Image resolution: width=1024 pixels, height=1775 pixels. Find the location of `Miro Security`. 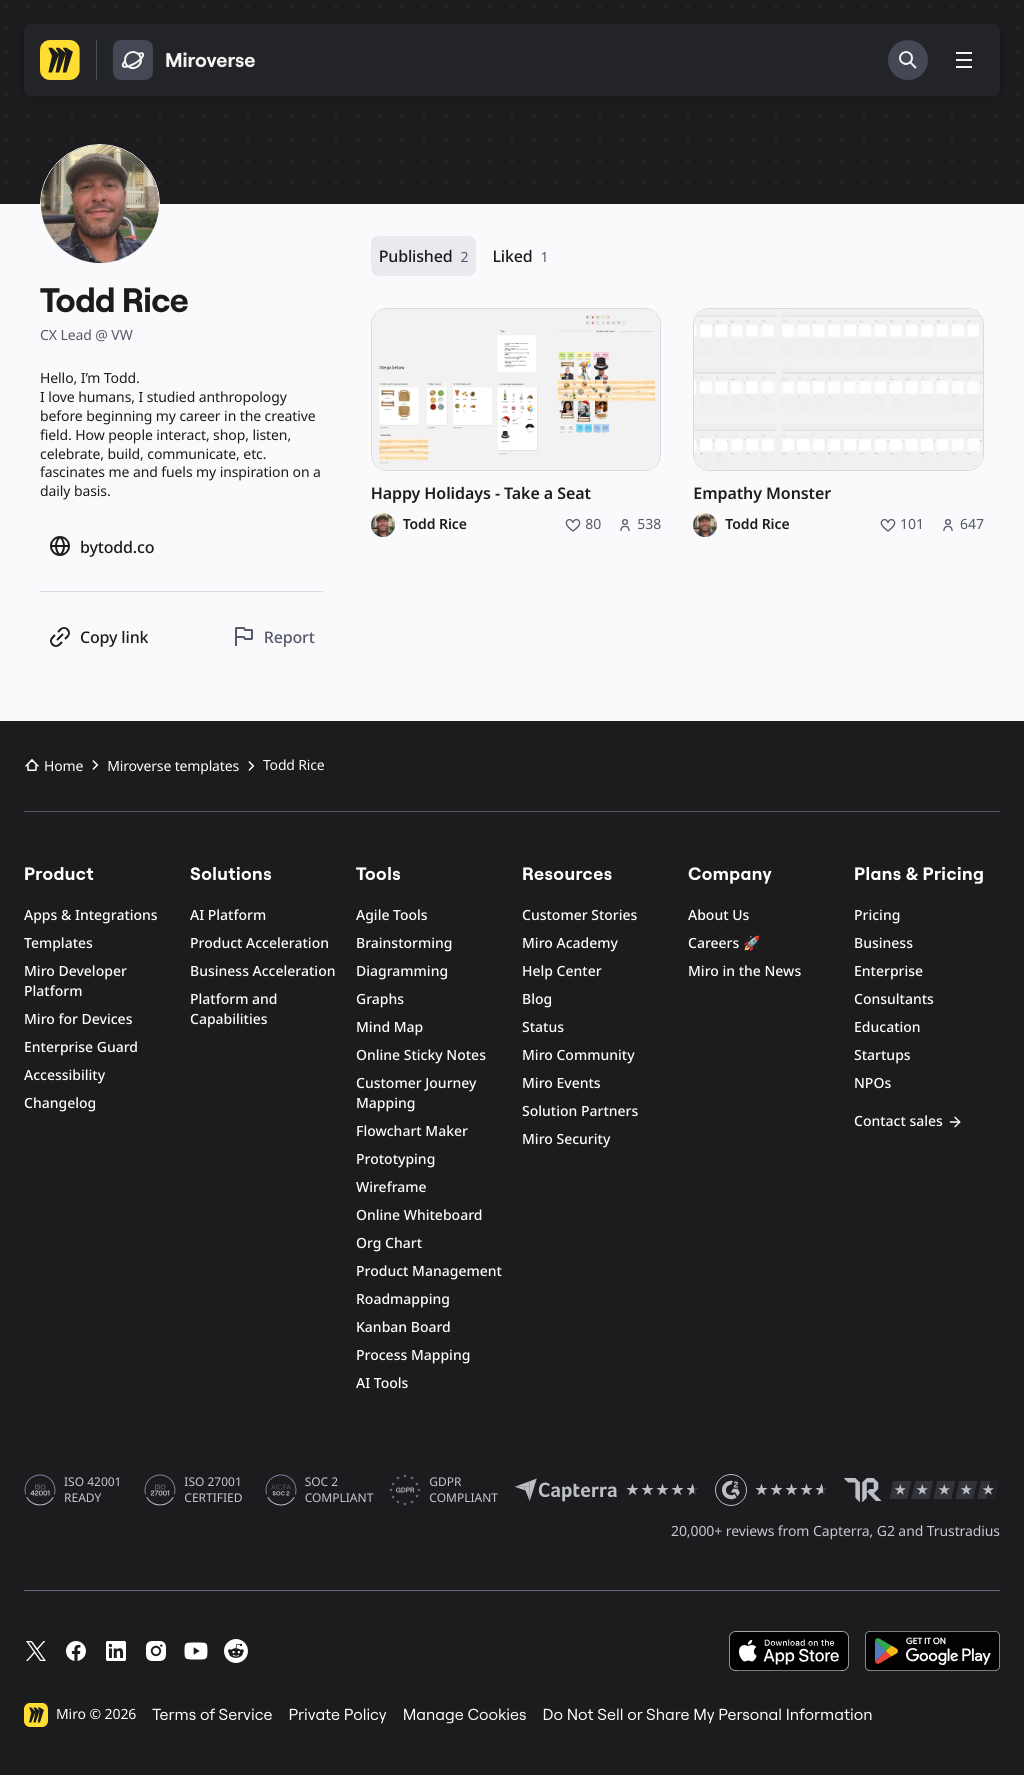

Miro Security is located at coordinates (566, 1139).